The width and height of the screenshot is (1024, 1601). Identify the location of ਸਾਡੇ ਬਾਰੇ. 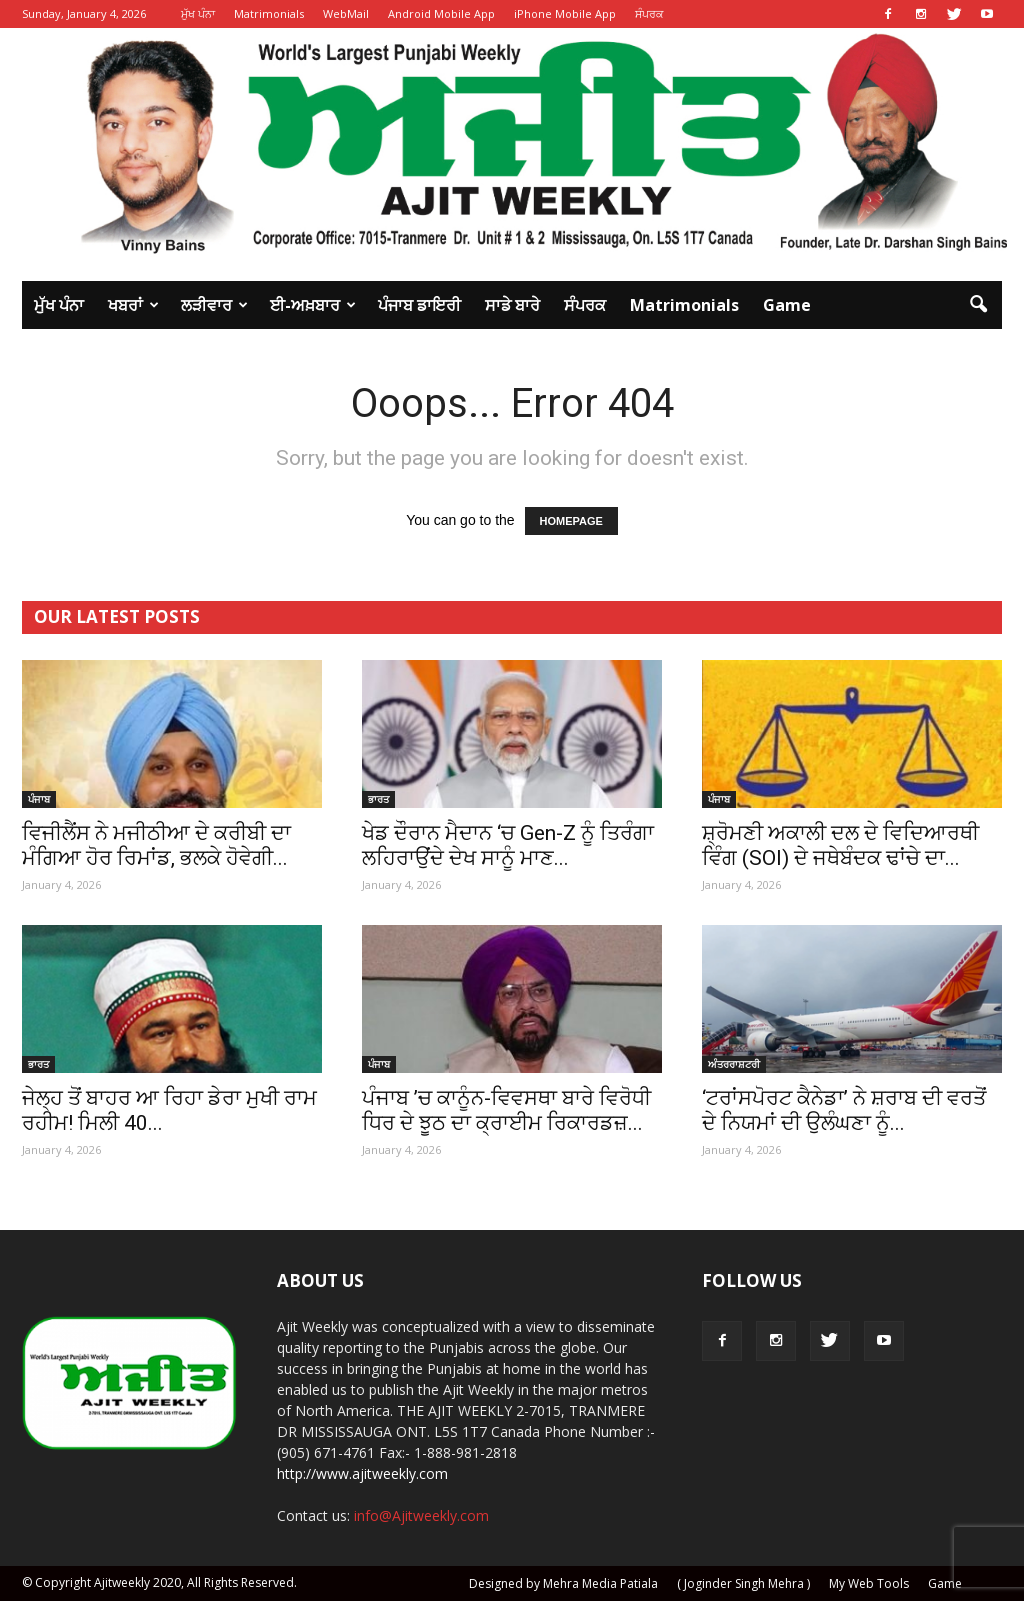
(512, 305).